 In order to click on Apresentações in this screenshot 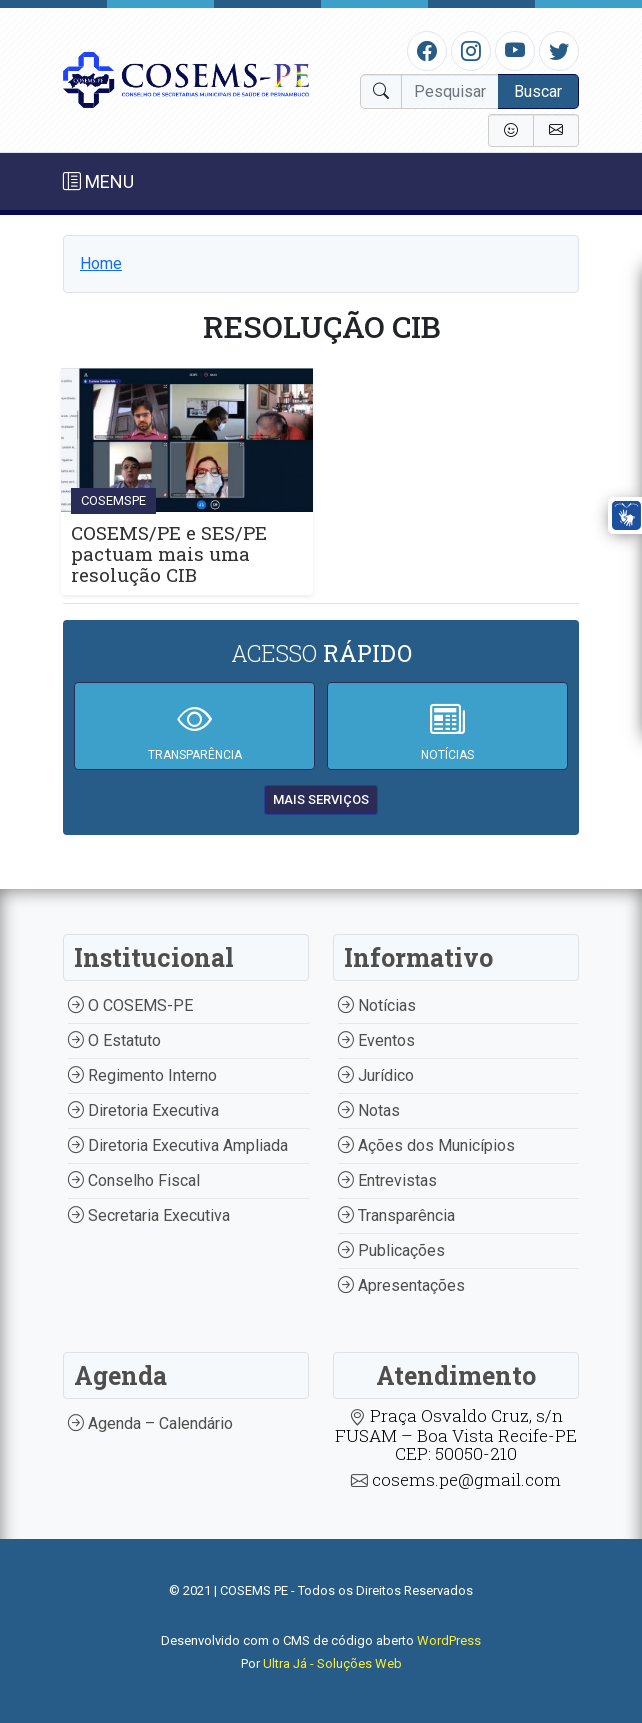, I will do `click(401, 1285)`.